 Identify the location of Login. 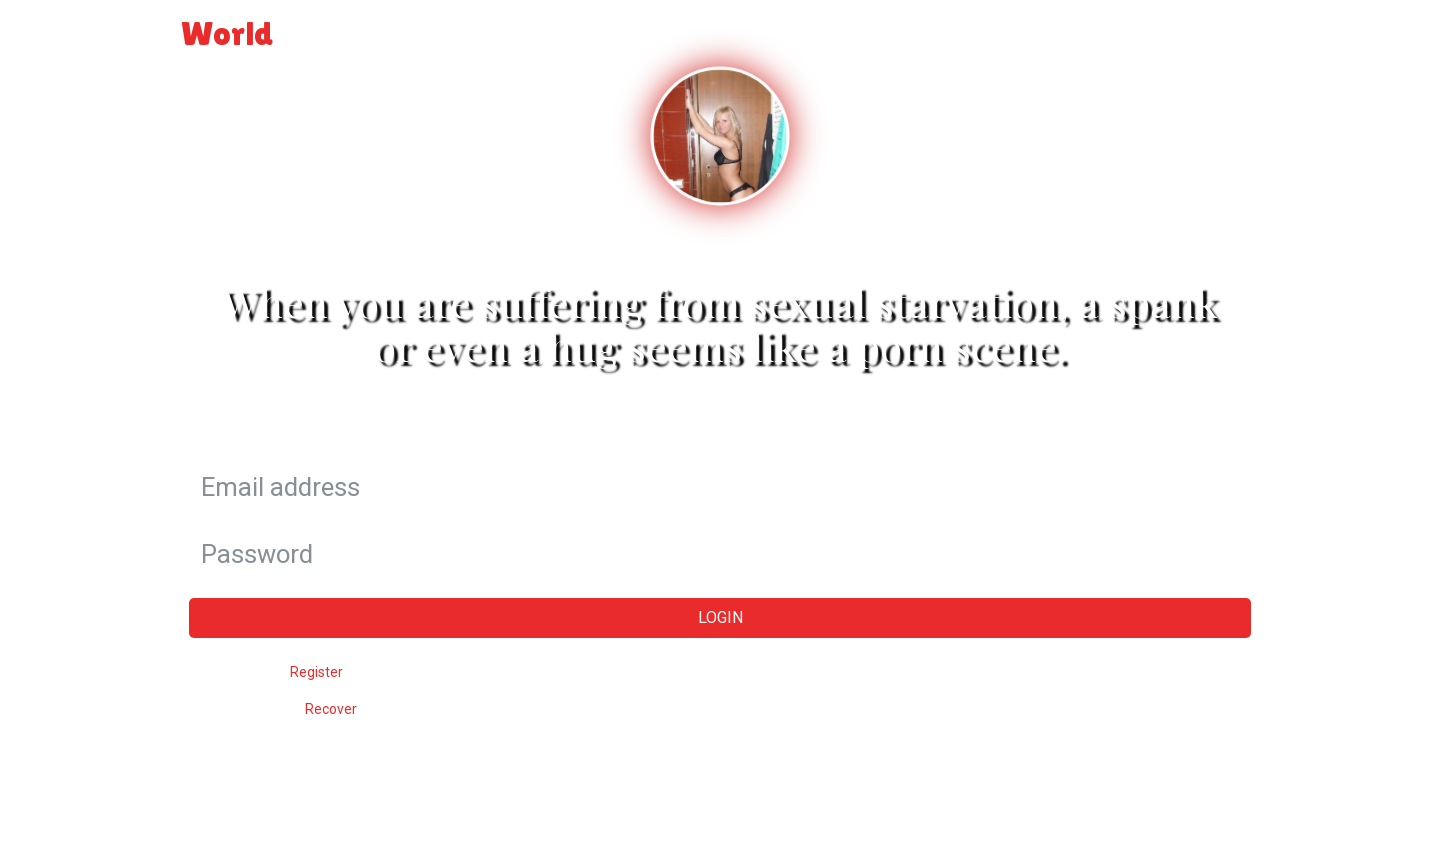
(1227, 25).